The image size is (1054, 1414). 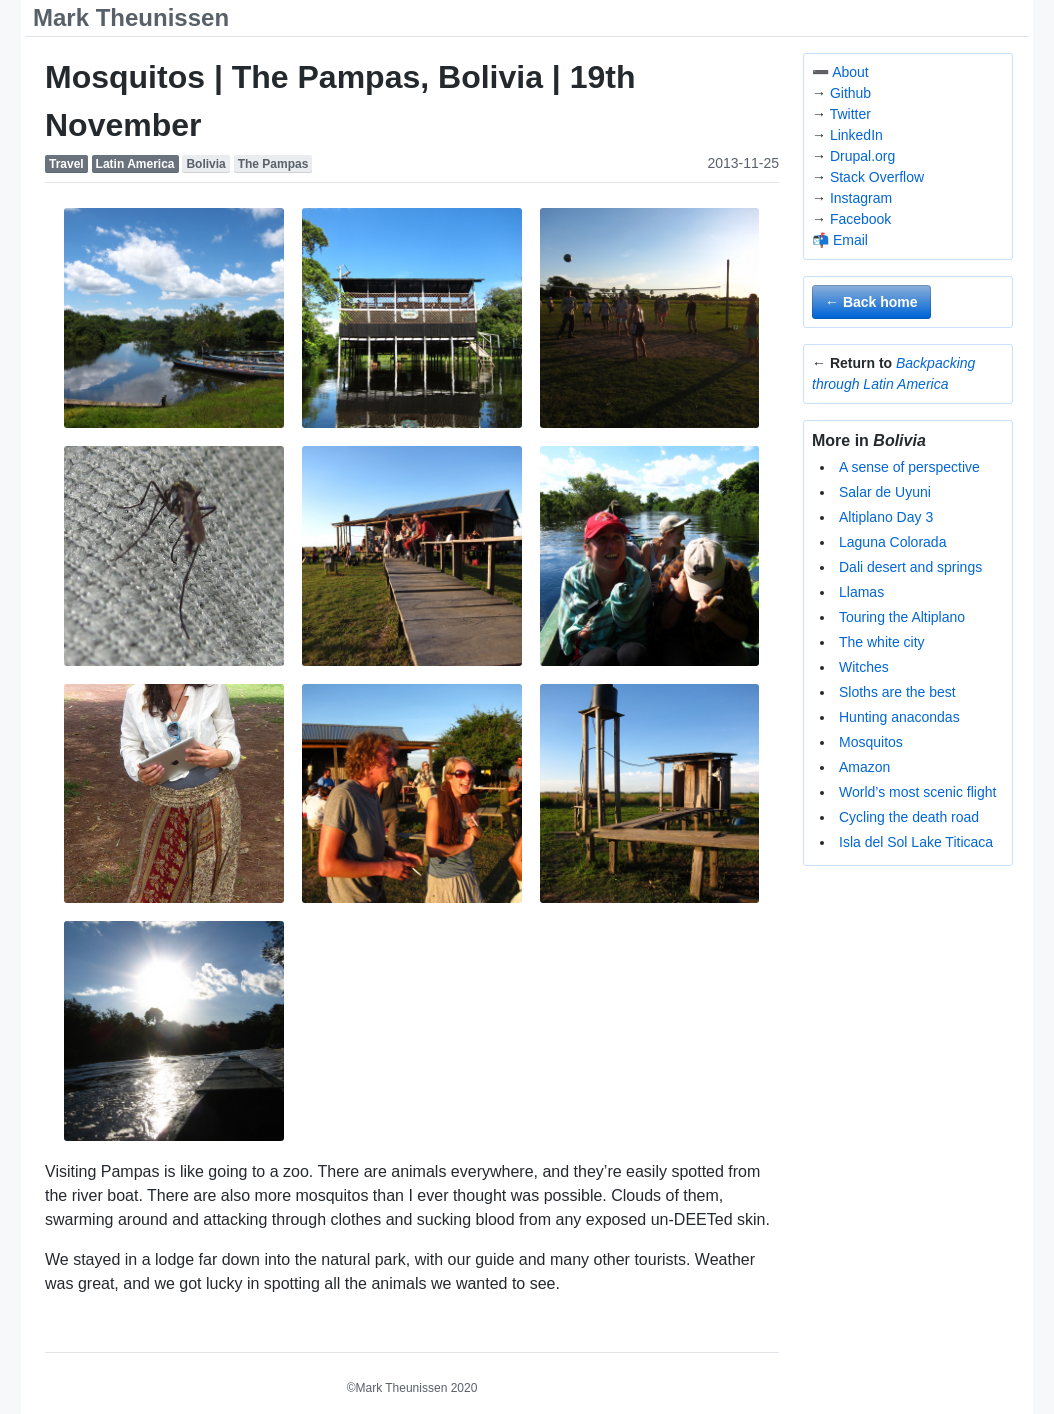 I want to click on Drupal.org, so click(x=862, y=156).